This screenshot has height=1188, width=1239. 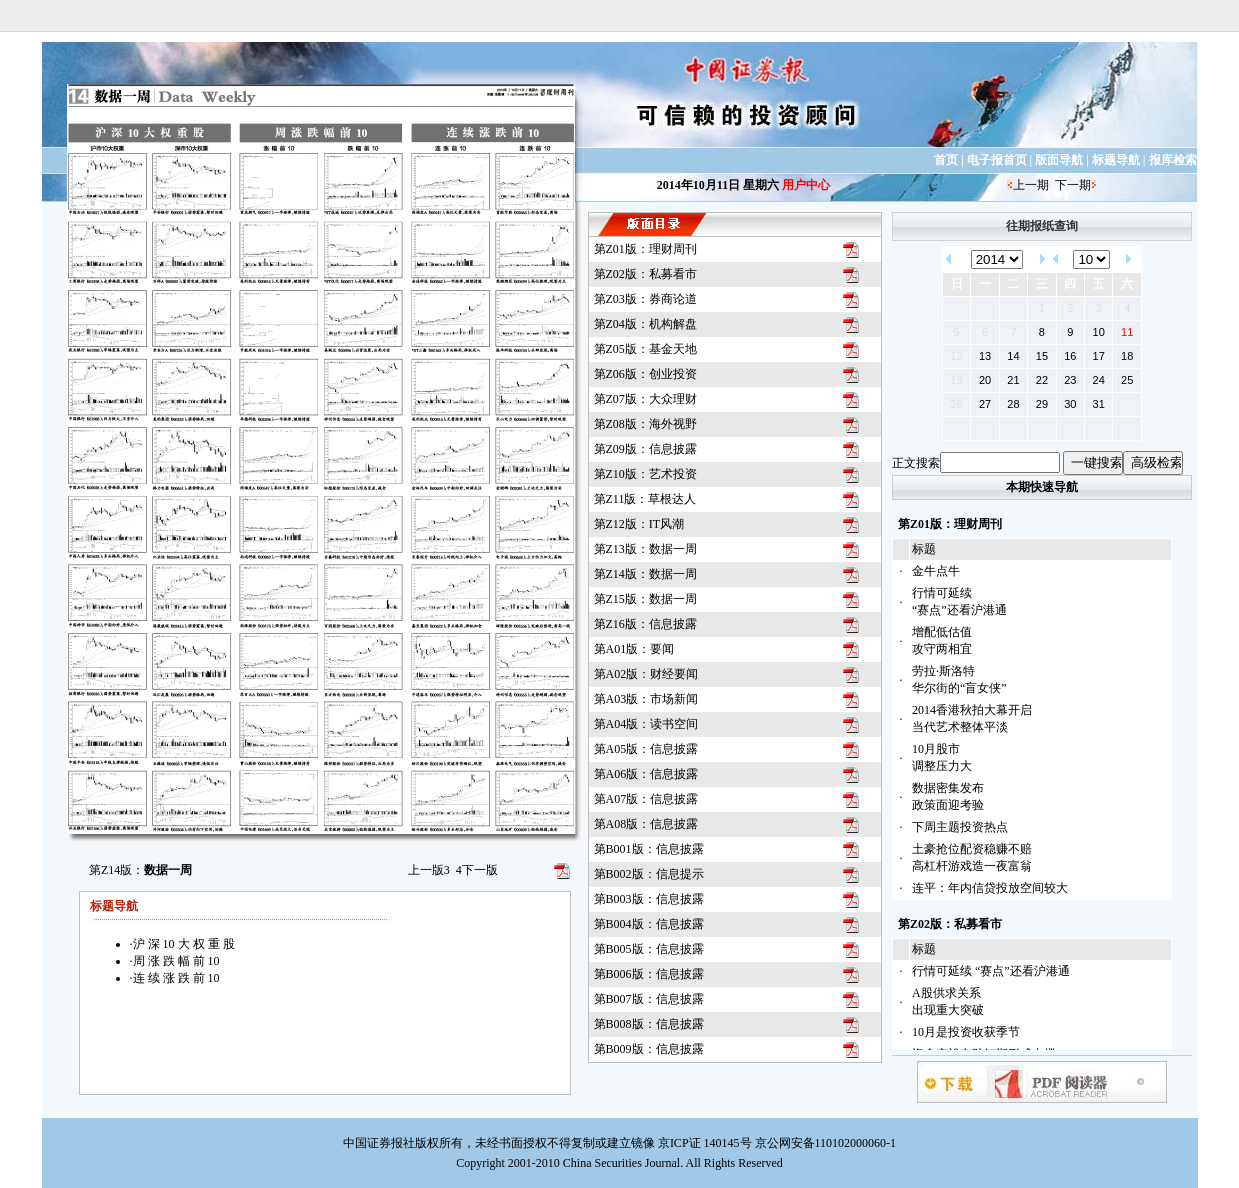 What do you see at coordinates (1116, 160) in the screenshot?
I see `标题导航` at bounding box center [1116, 160].